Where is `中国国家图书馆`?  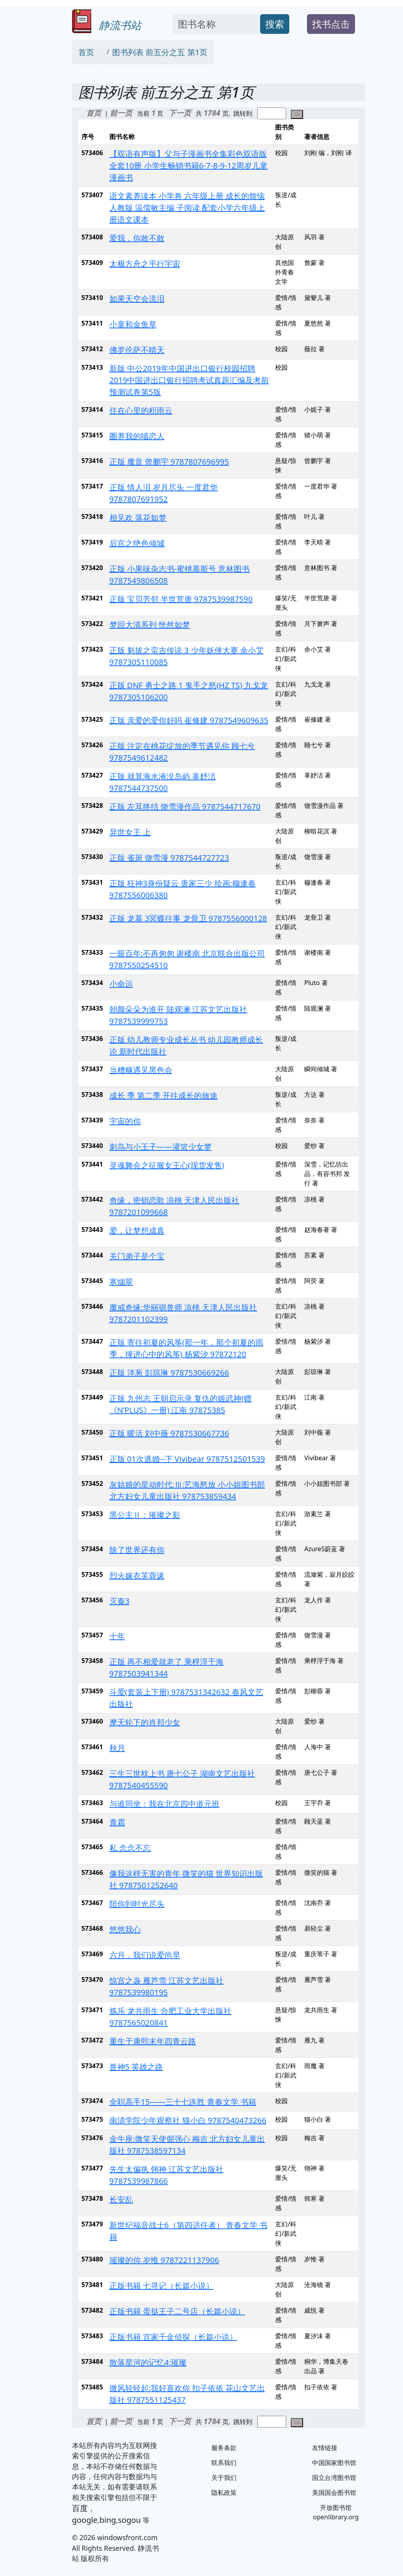
中国国家图书馆 is located at coordinates (334, 2462).